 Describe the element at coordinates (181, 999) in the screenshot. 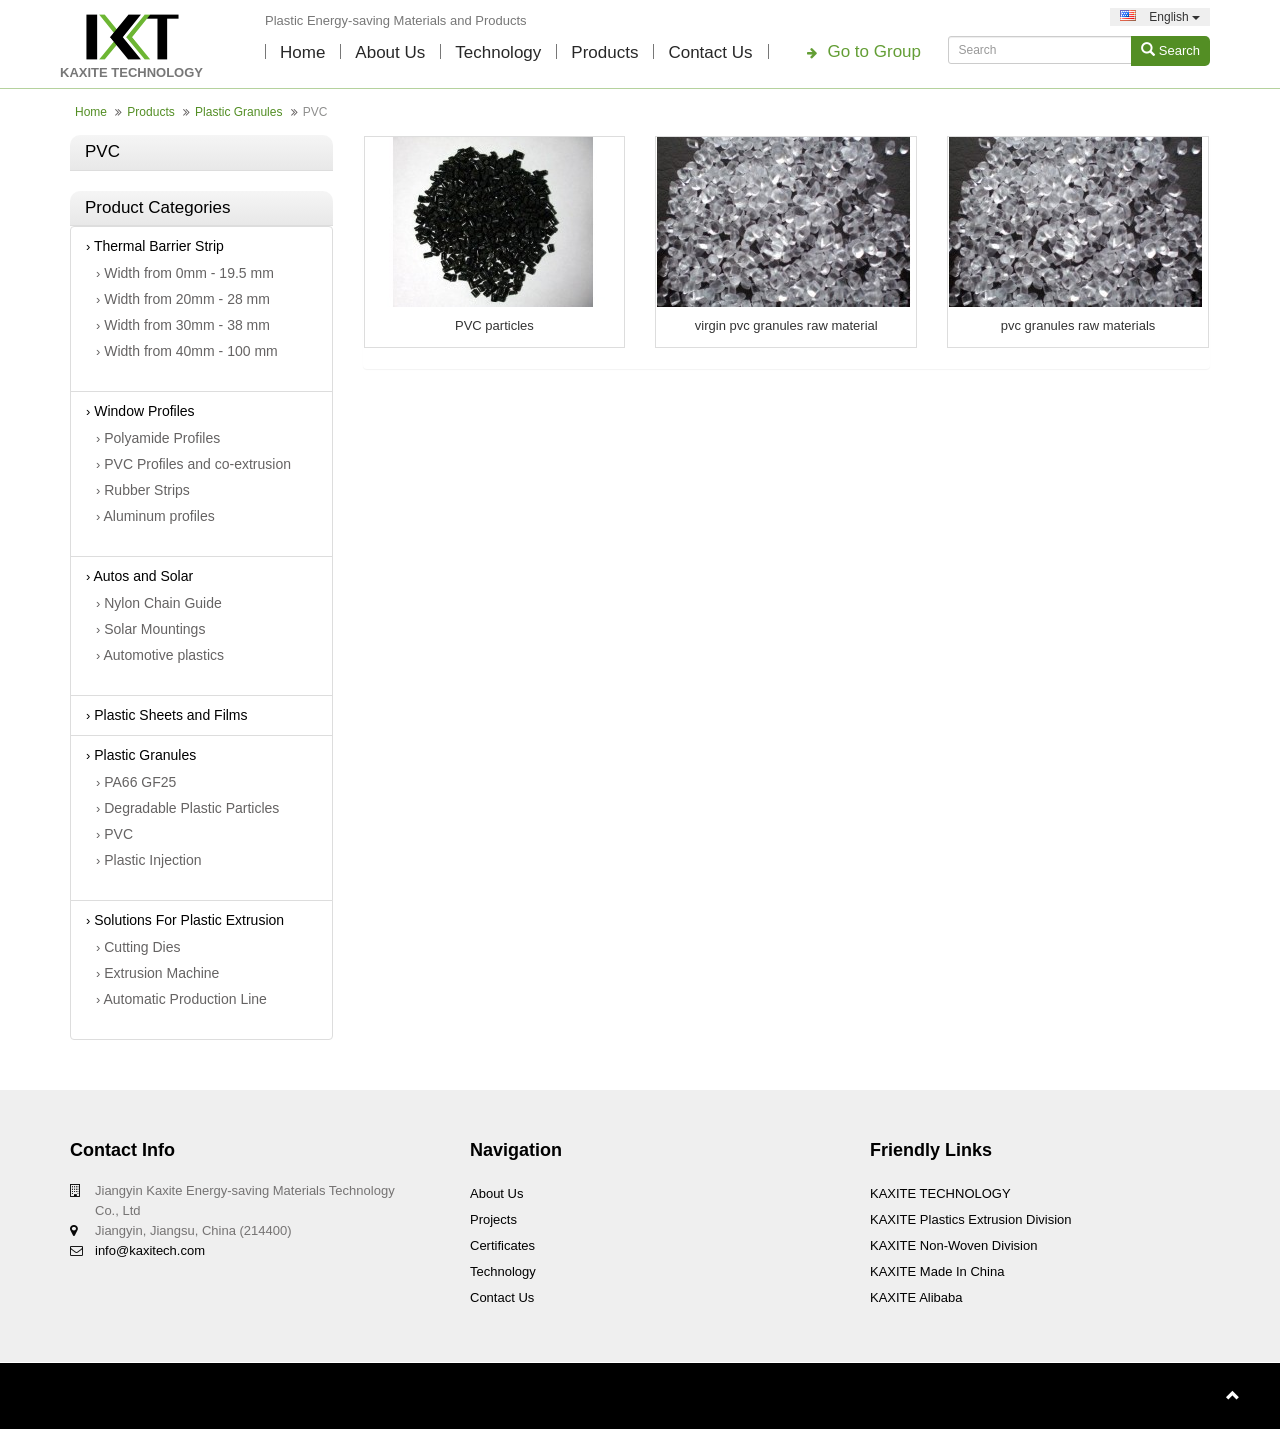

I see `Automatic Production Line` at that location.